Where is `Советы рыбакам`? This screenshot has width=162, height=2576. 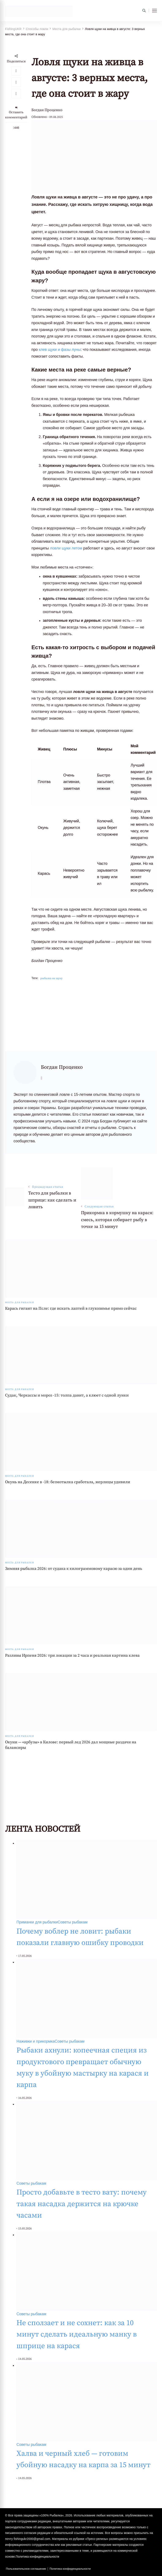
Советы рыбакам is located at coordinates (72, 1922).